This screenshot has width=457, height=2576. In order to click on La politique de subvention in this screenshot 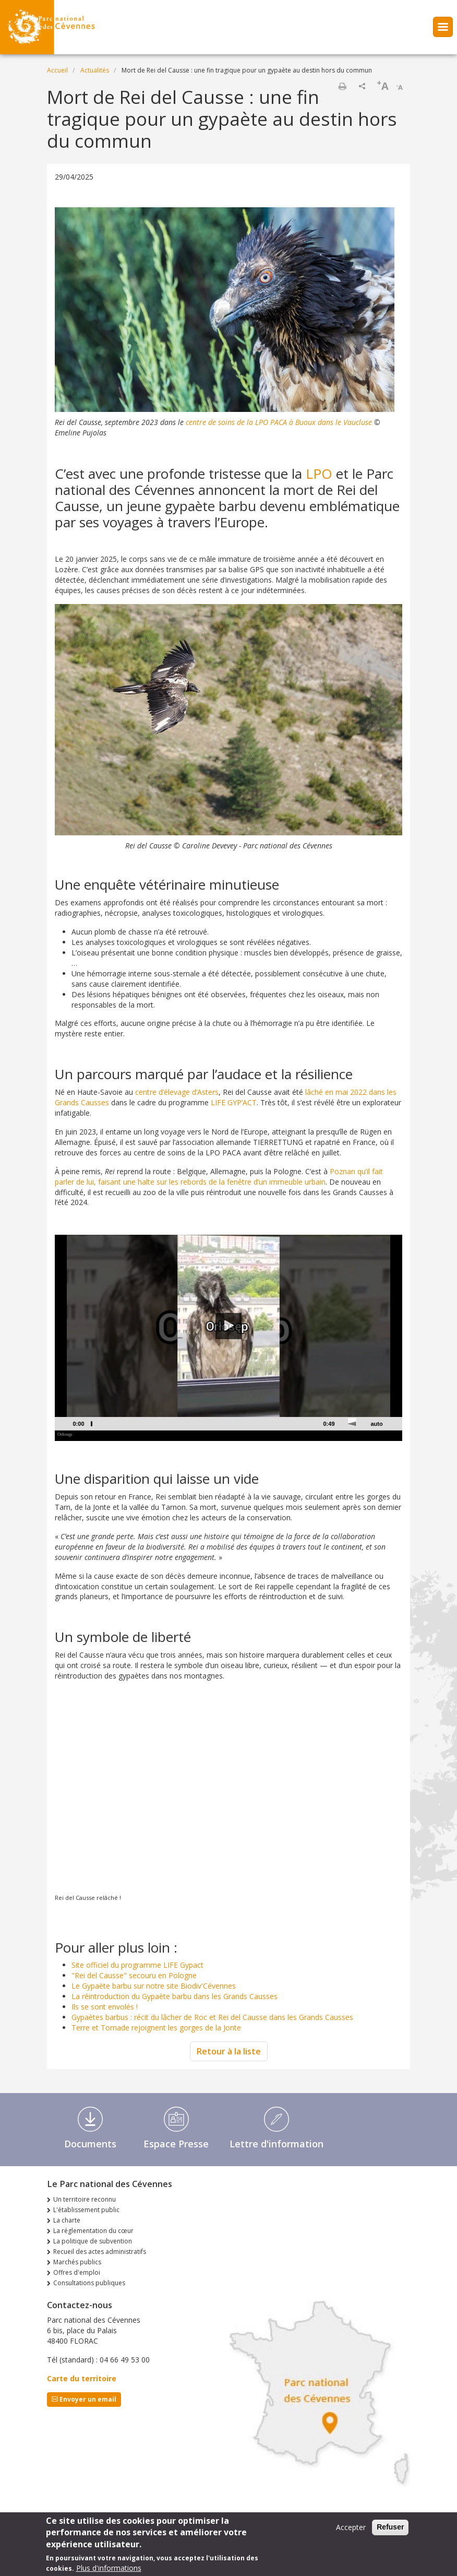, I will do `click(92, 2241)`.